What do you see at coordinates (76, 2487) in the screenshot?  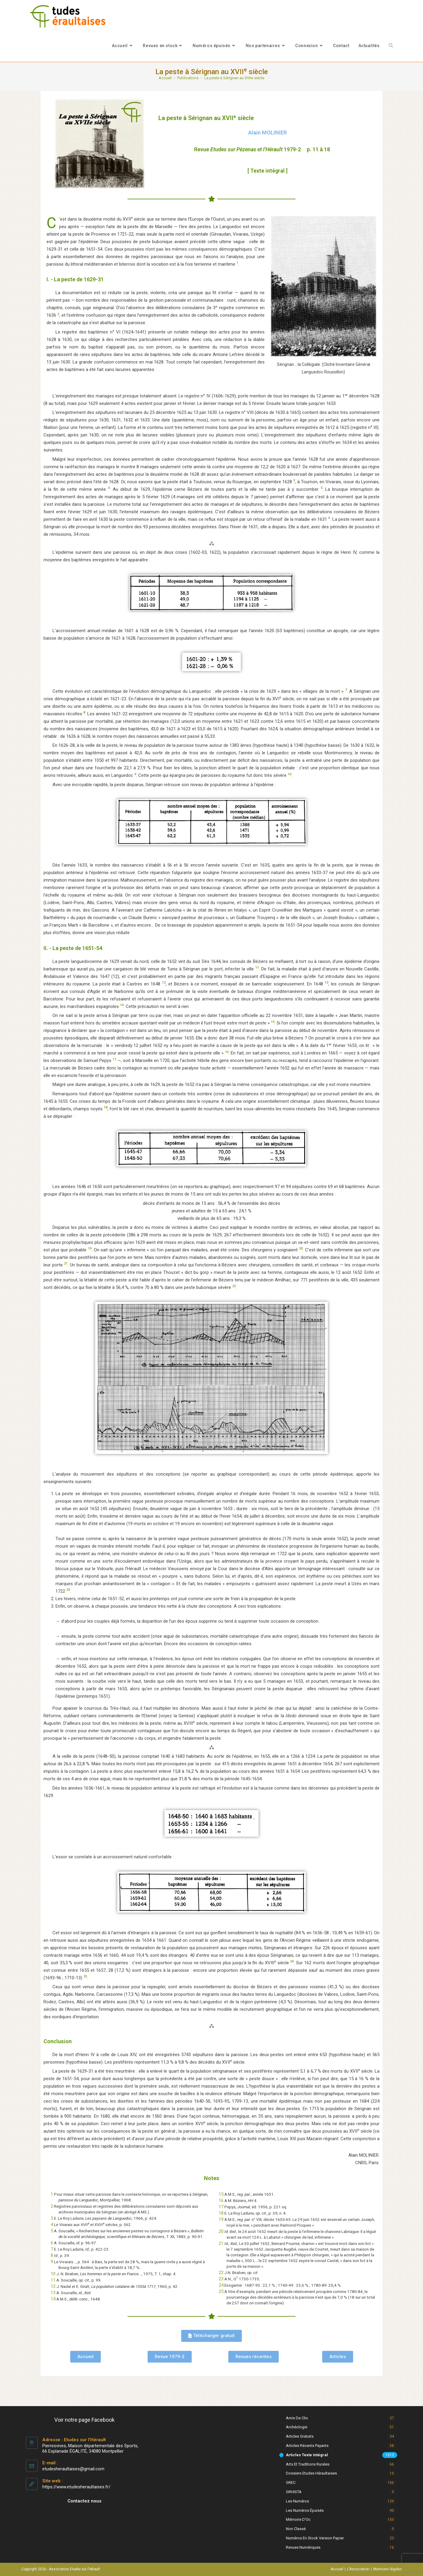 I see `https://www.etudesheraultaises.fr/` at bounding box center [76, 2487].